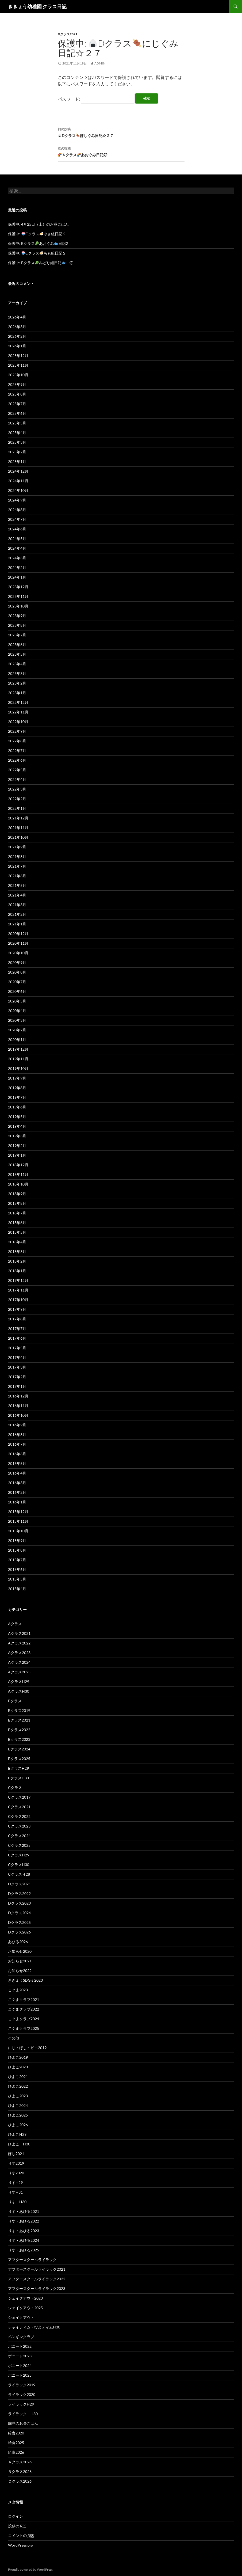 Image resolution: width=242 pixels, height=2576 pixels. What do you see at coordinates (23, 2028) in the screenshot?
I see `こぐまクラブ2025` at bounding box center [23, 2028].